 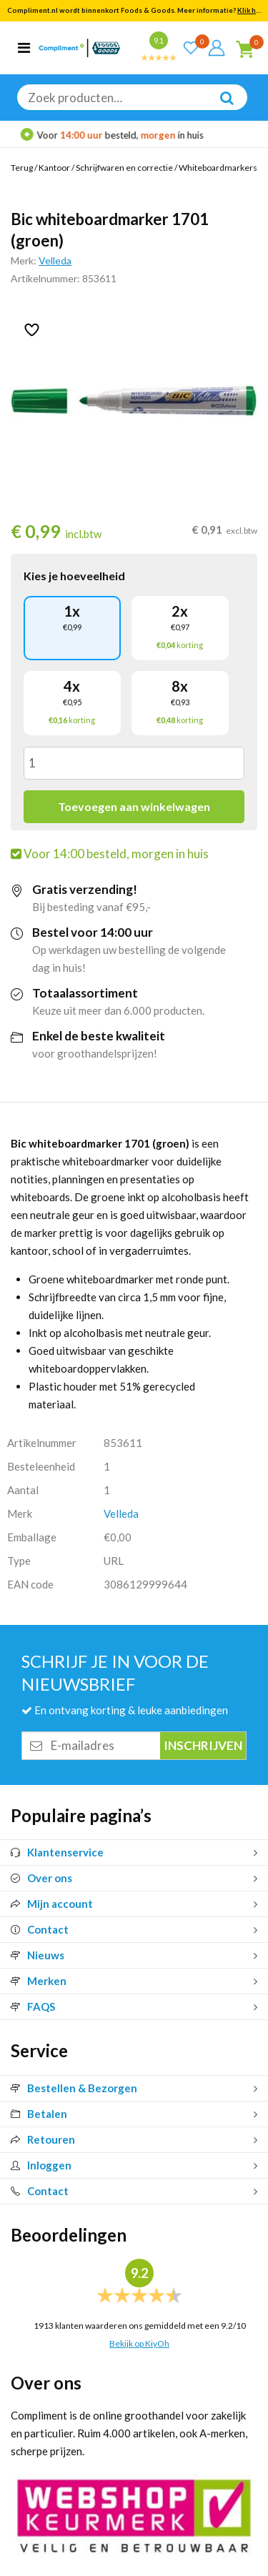 What do you see at coordinates (218, 167) in the screenshot?
I see `Whiteboardmarkers` at bounding box center [218, 167].